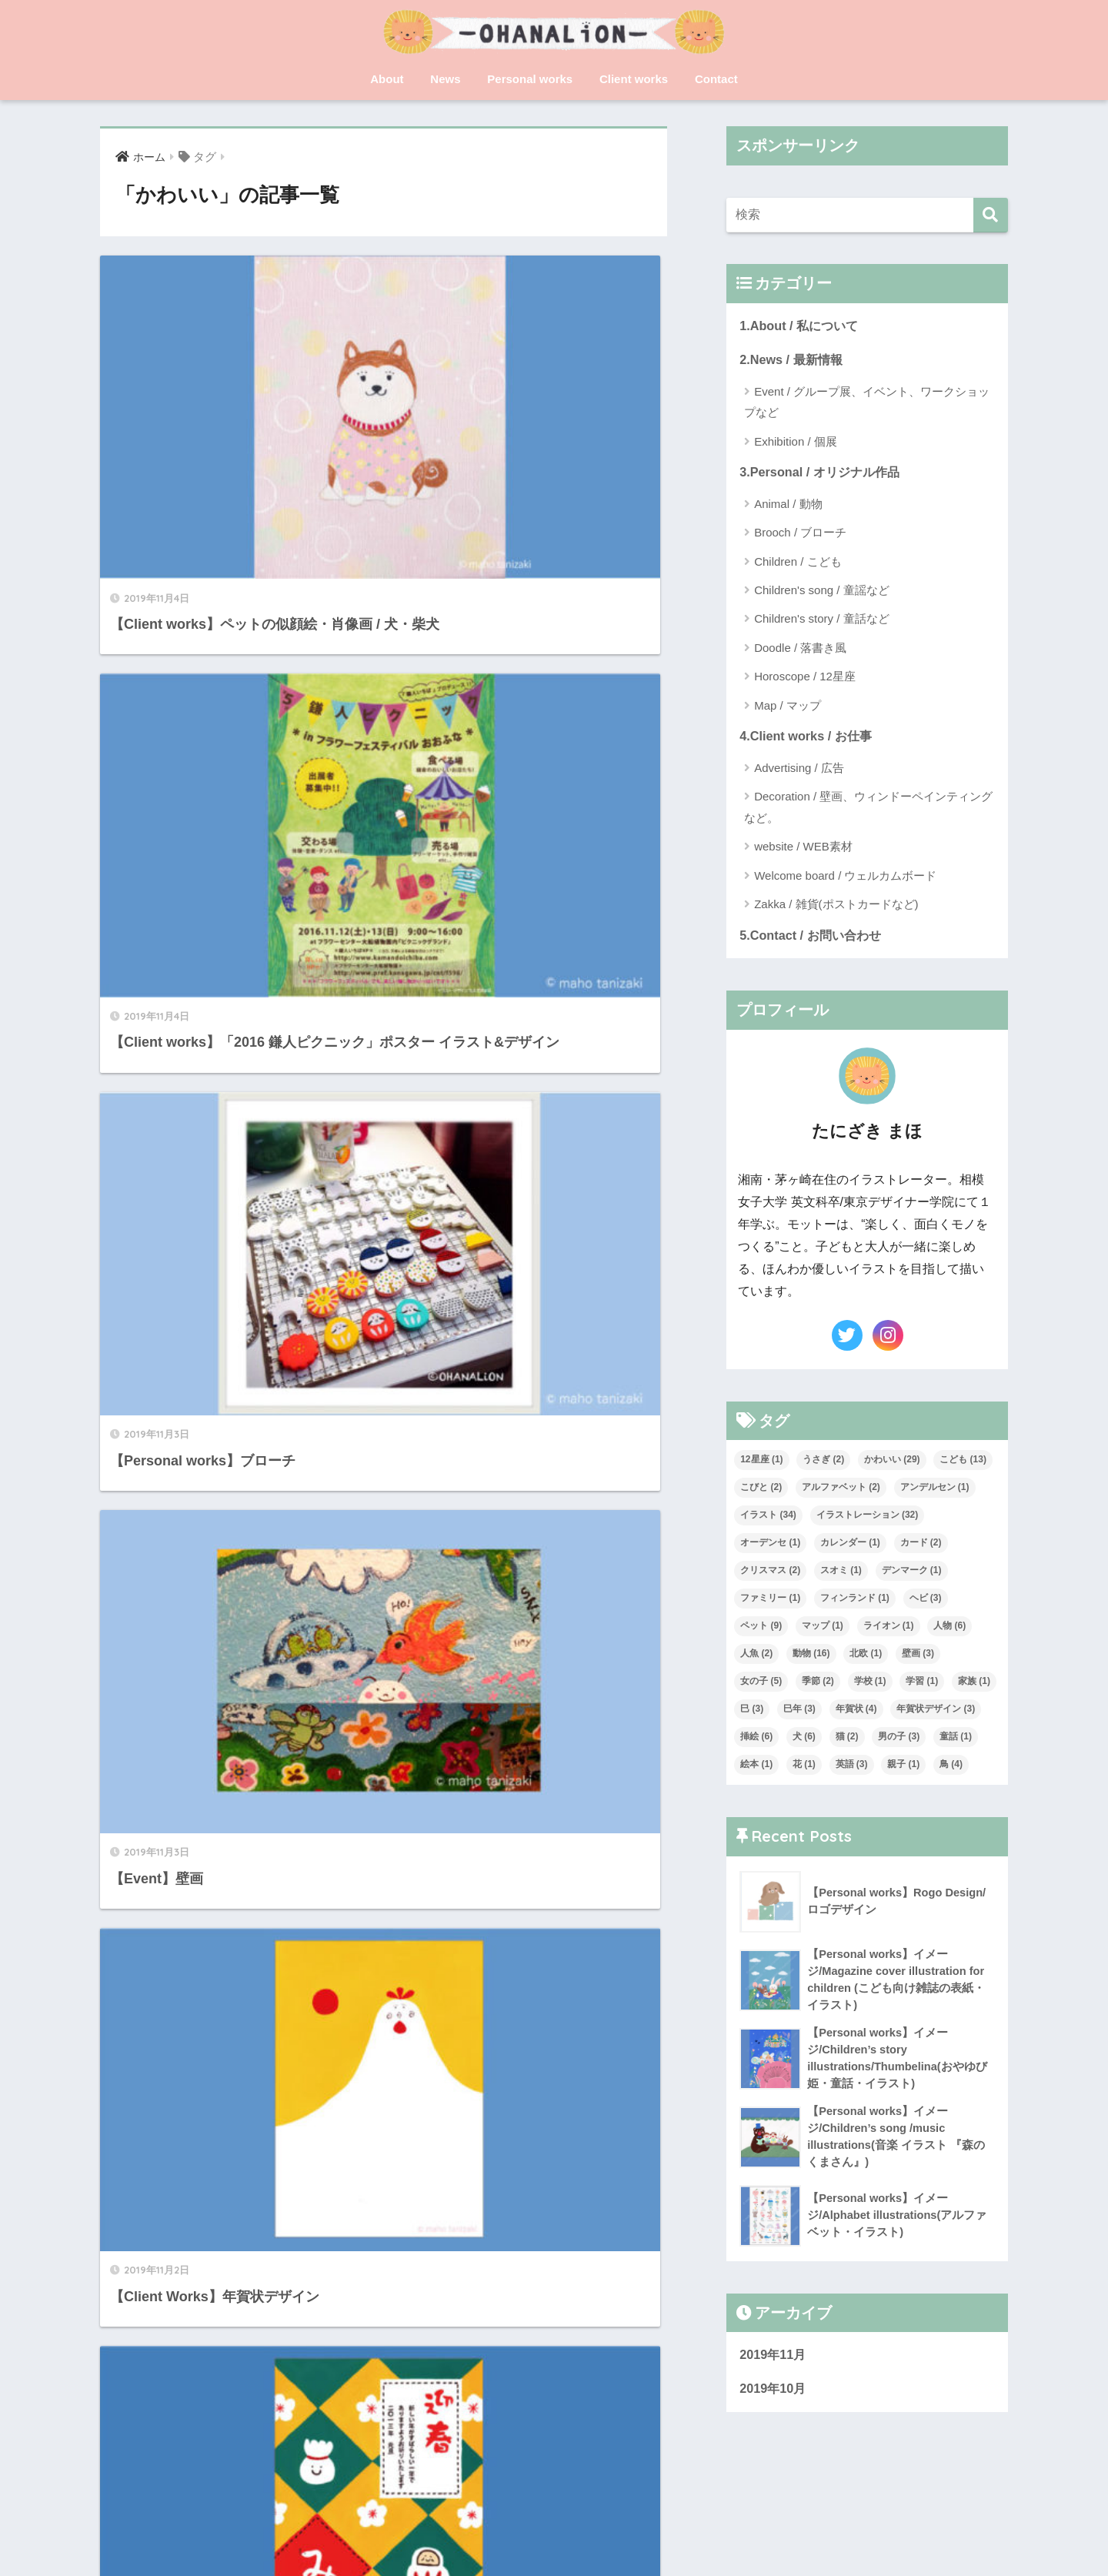 The width and height of the screenshot is (1108, 2576). What do you see at coordinates (841, 1490) in the screenshot?
I see `アルファベット [アルファベット (2個の項目)]` at bounding box center [841, 1490].